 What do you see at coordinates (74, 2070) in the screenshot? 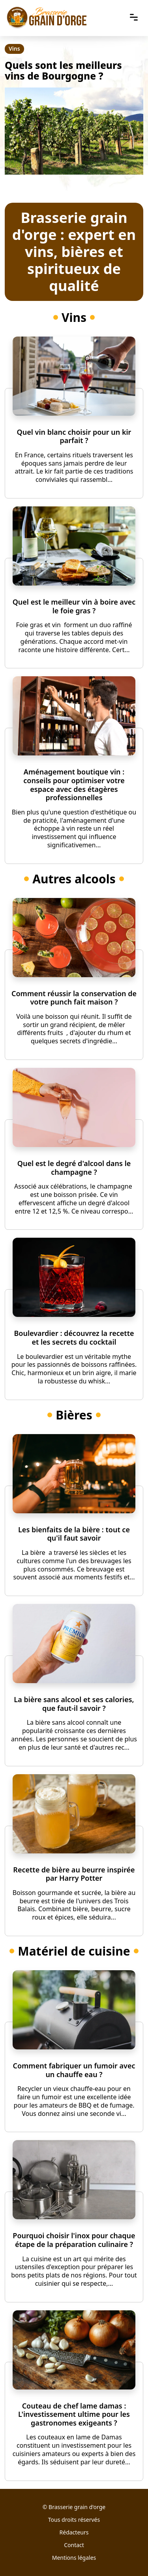
I see `Comment fabriquer un fumoir avec un chauffe eau ?` at bounding box center [74, 2070].